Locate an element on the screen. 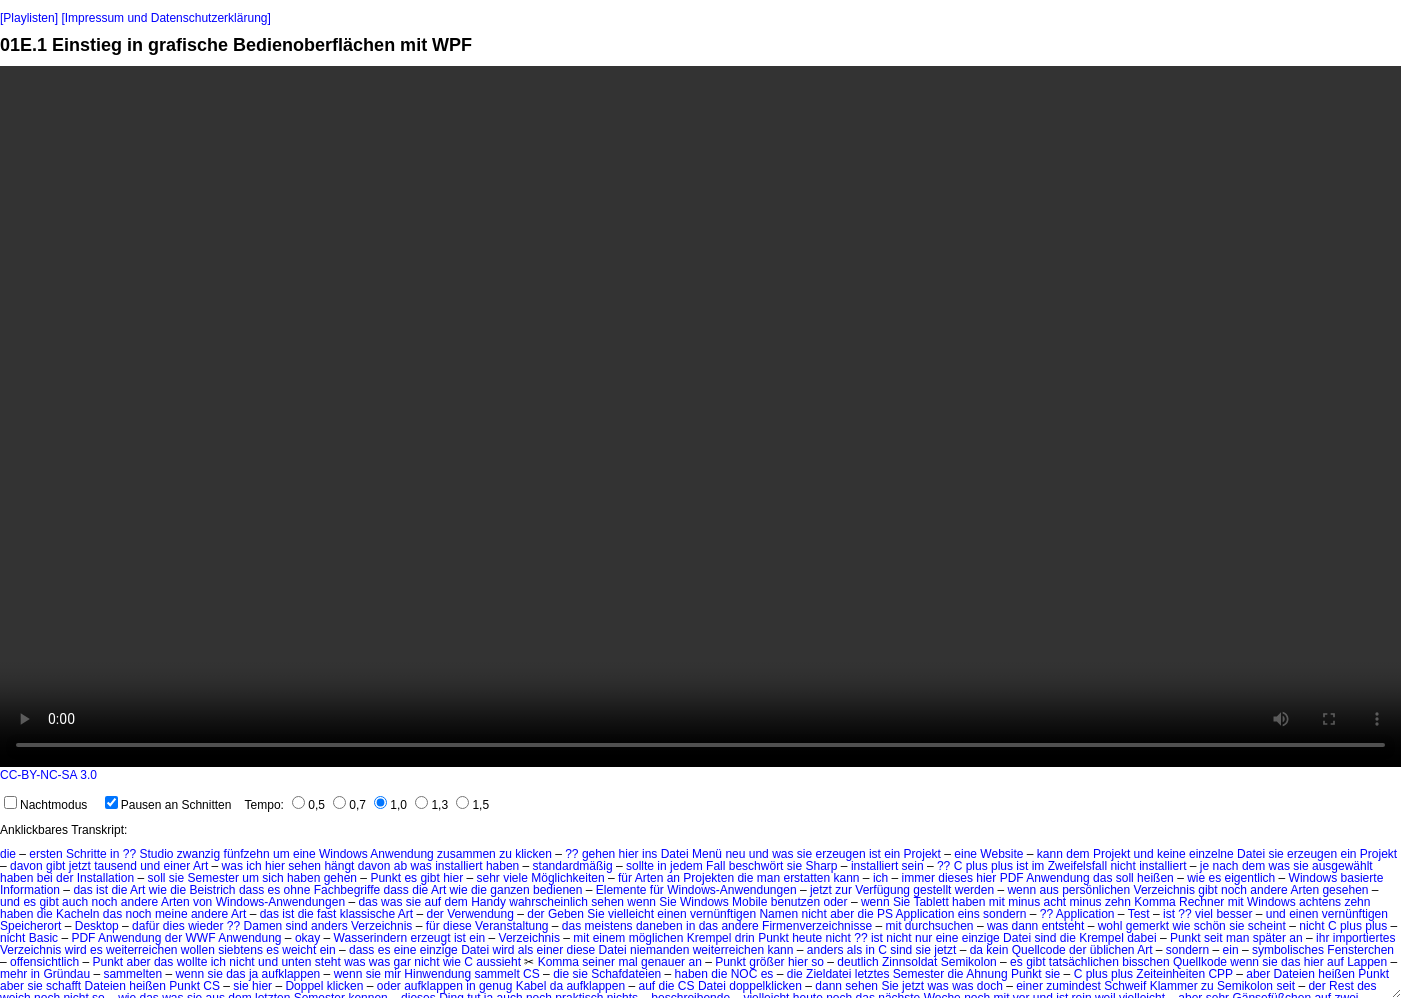 This screenshot has height=998, width=1401. als is located at coordinates (525, 950).